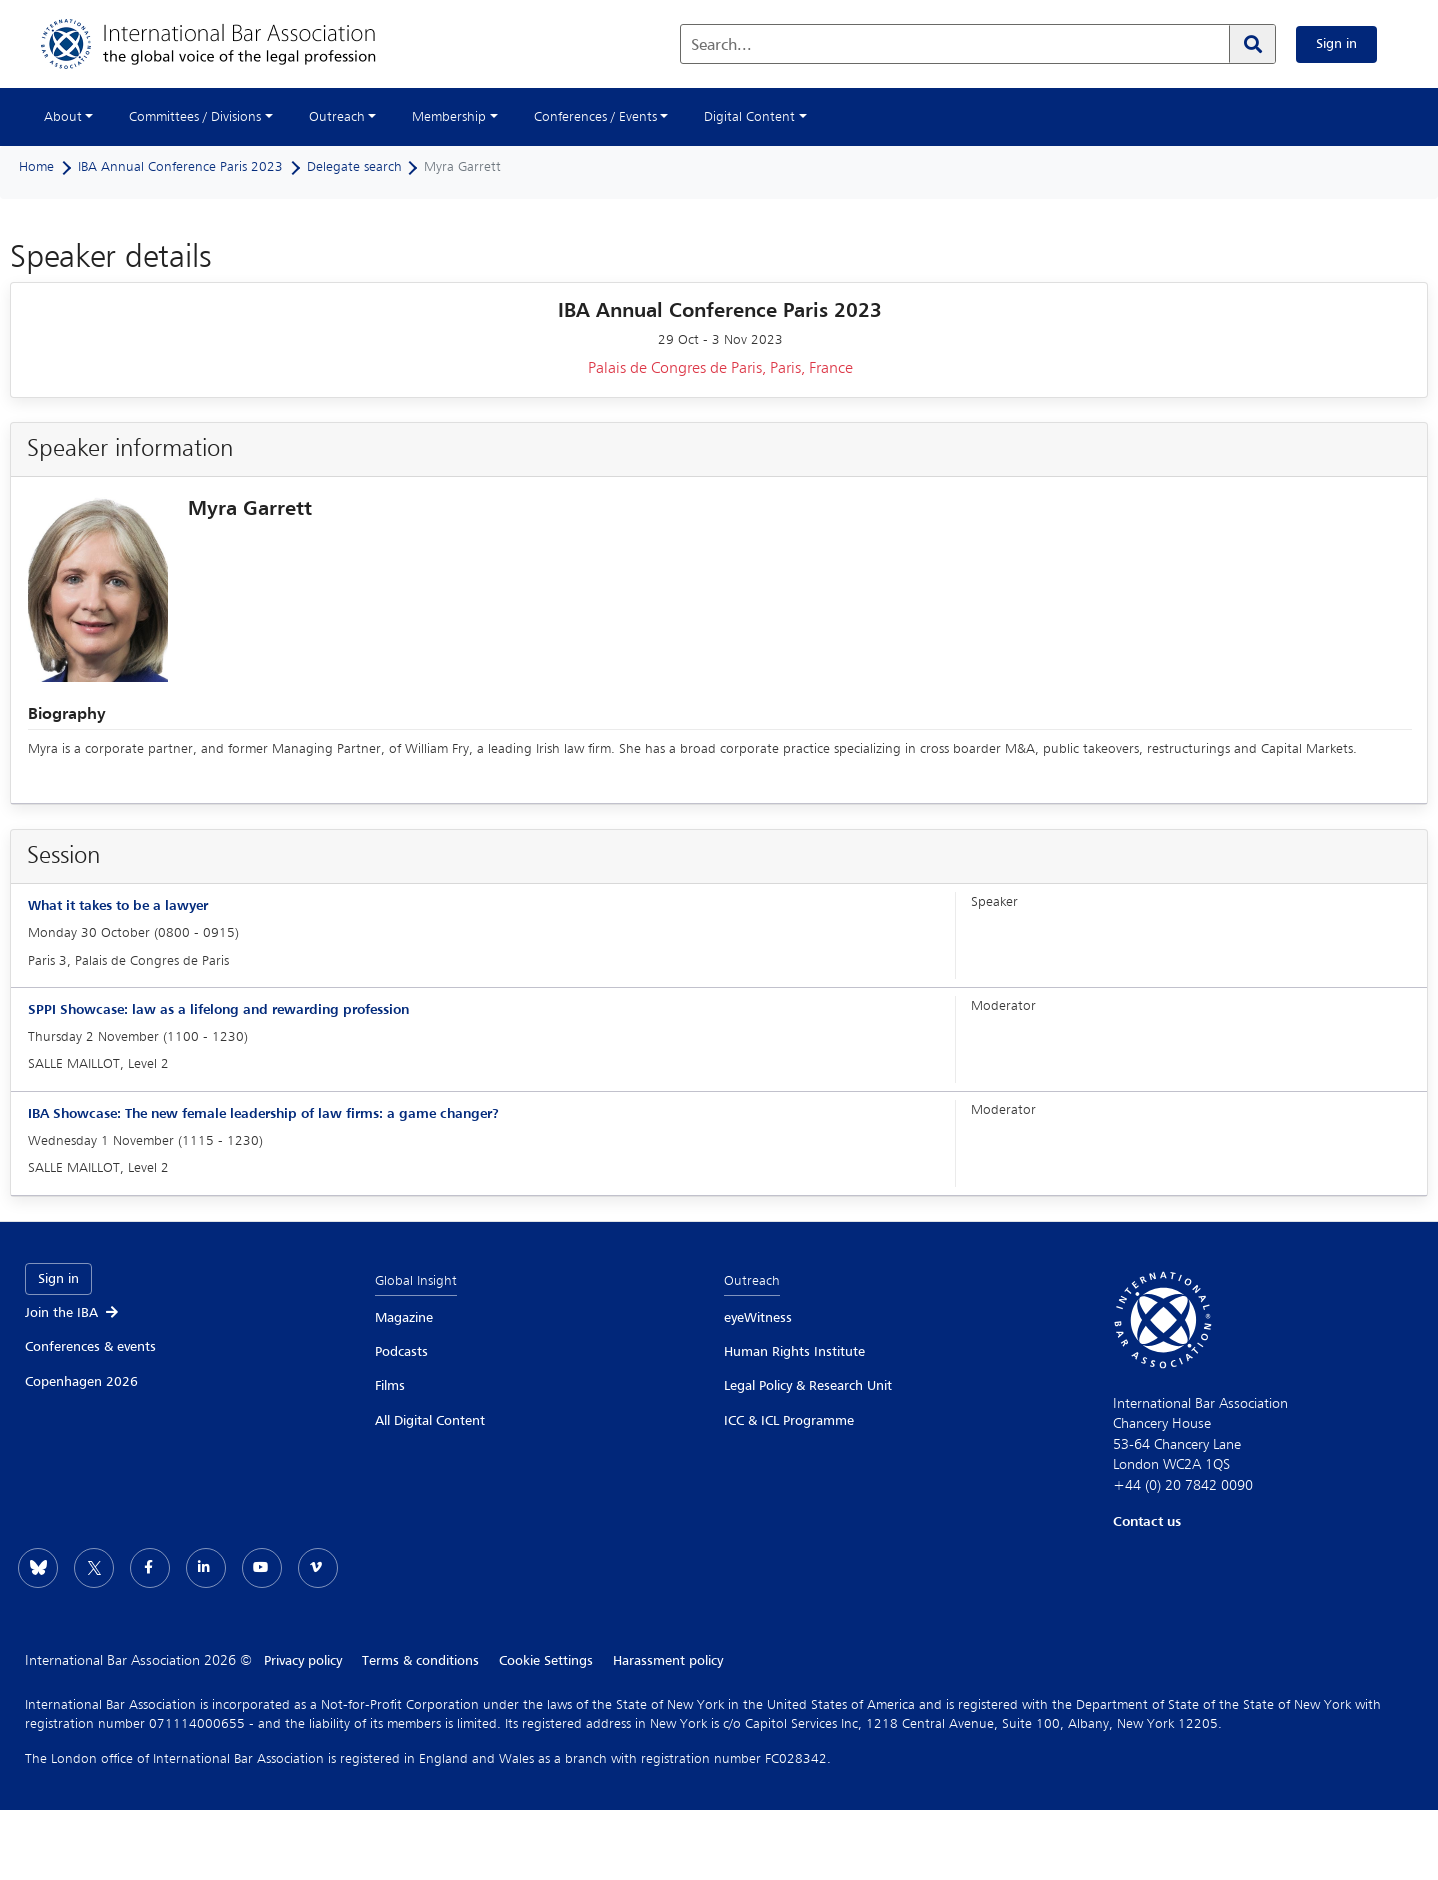 The image size is (1438, 1880). What do you see at coordinates (430, 1421) in the screenshot?
I see `All Digital Content` at bounding box center [430, 1421].